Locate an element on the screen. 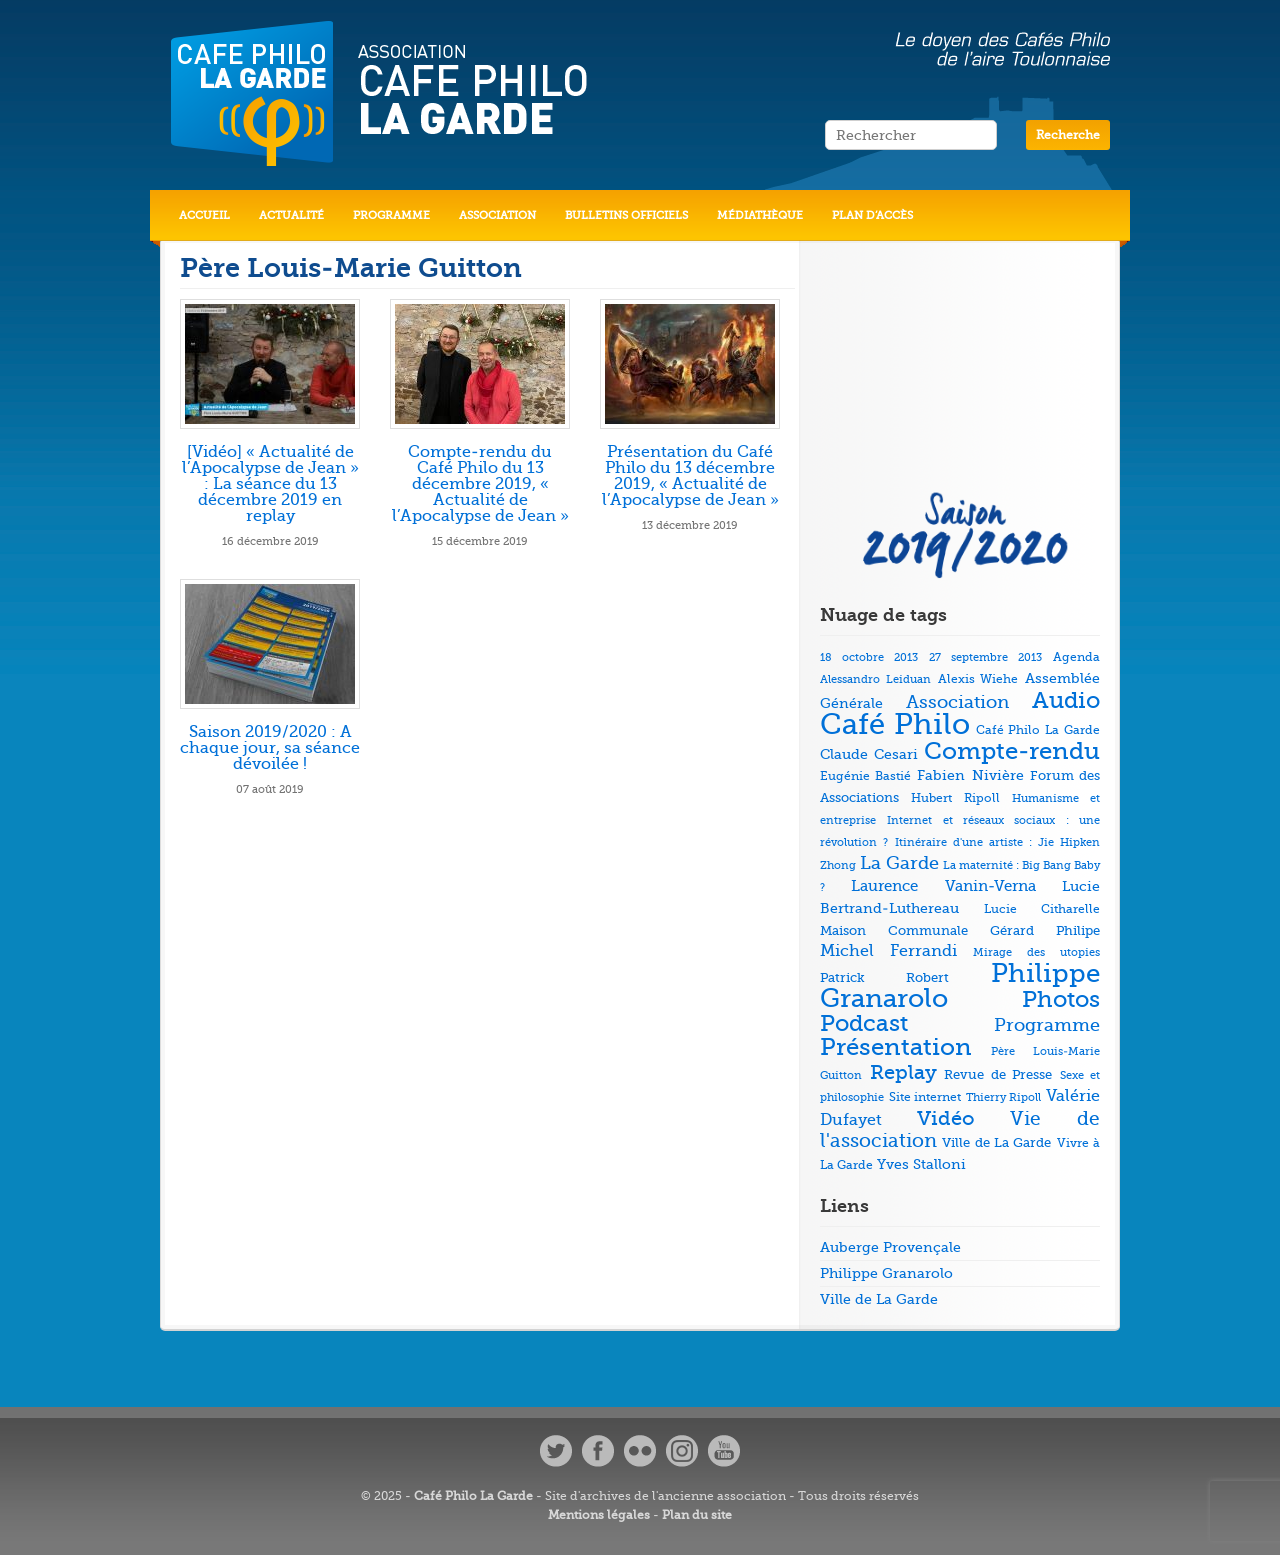  Laurence Vanin-Verna [Laurence Vanin-Verna (11 éléments)] is located at coordinates (943, 886).